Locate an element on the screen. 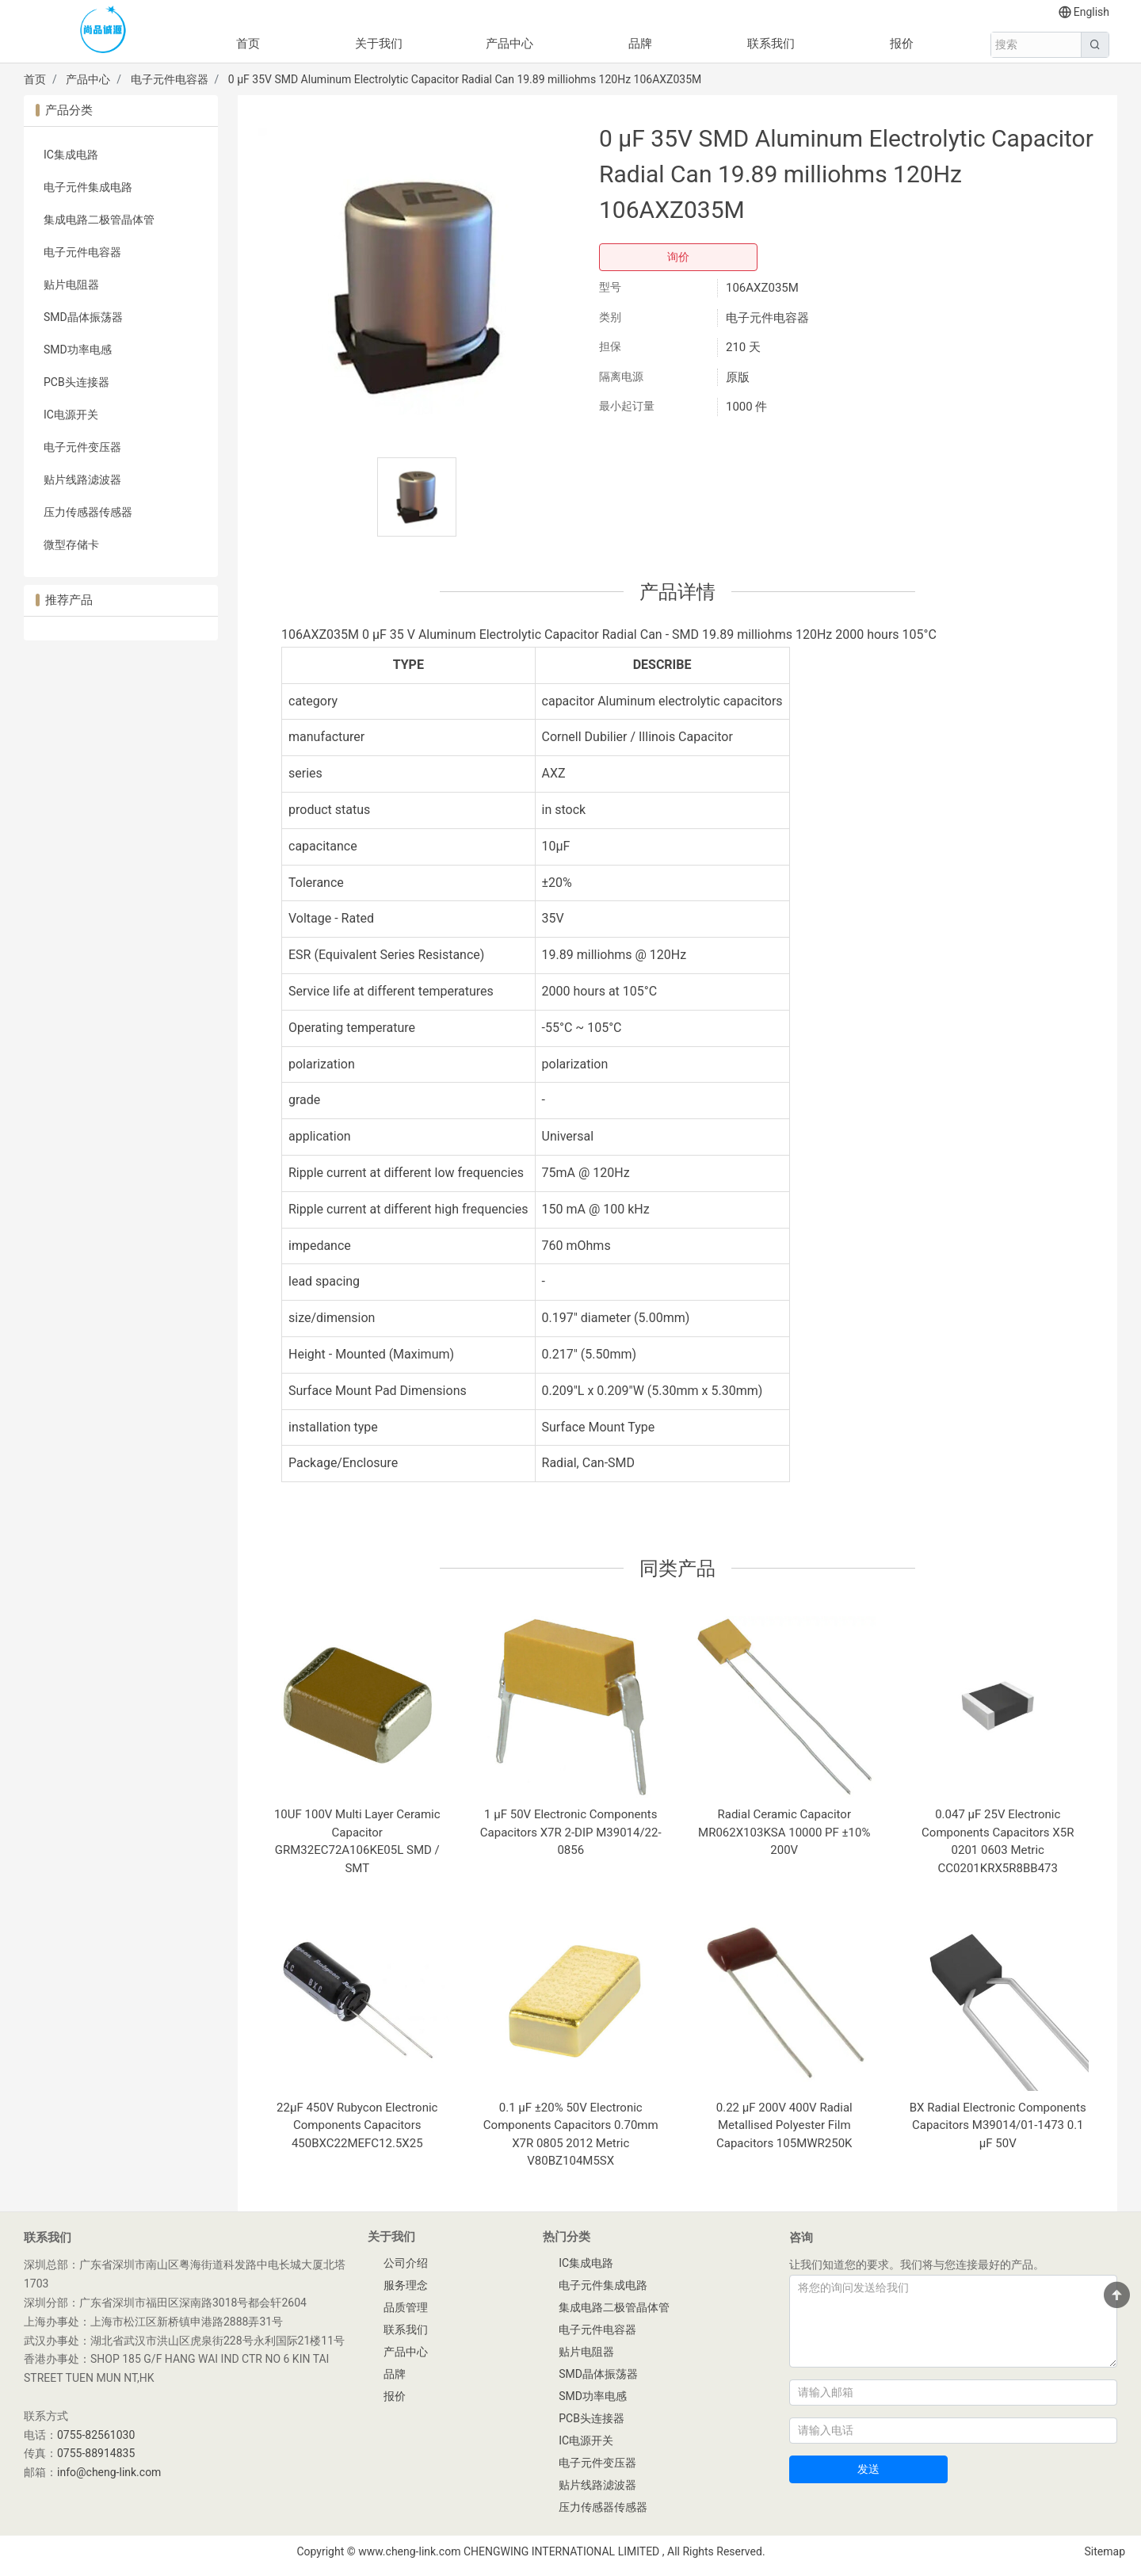  贴片电阻器 is located at coordinates (71, 284).